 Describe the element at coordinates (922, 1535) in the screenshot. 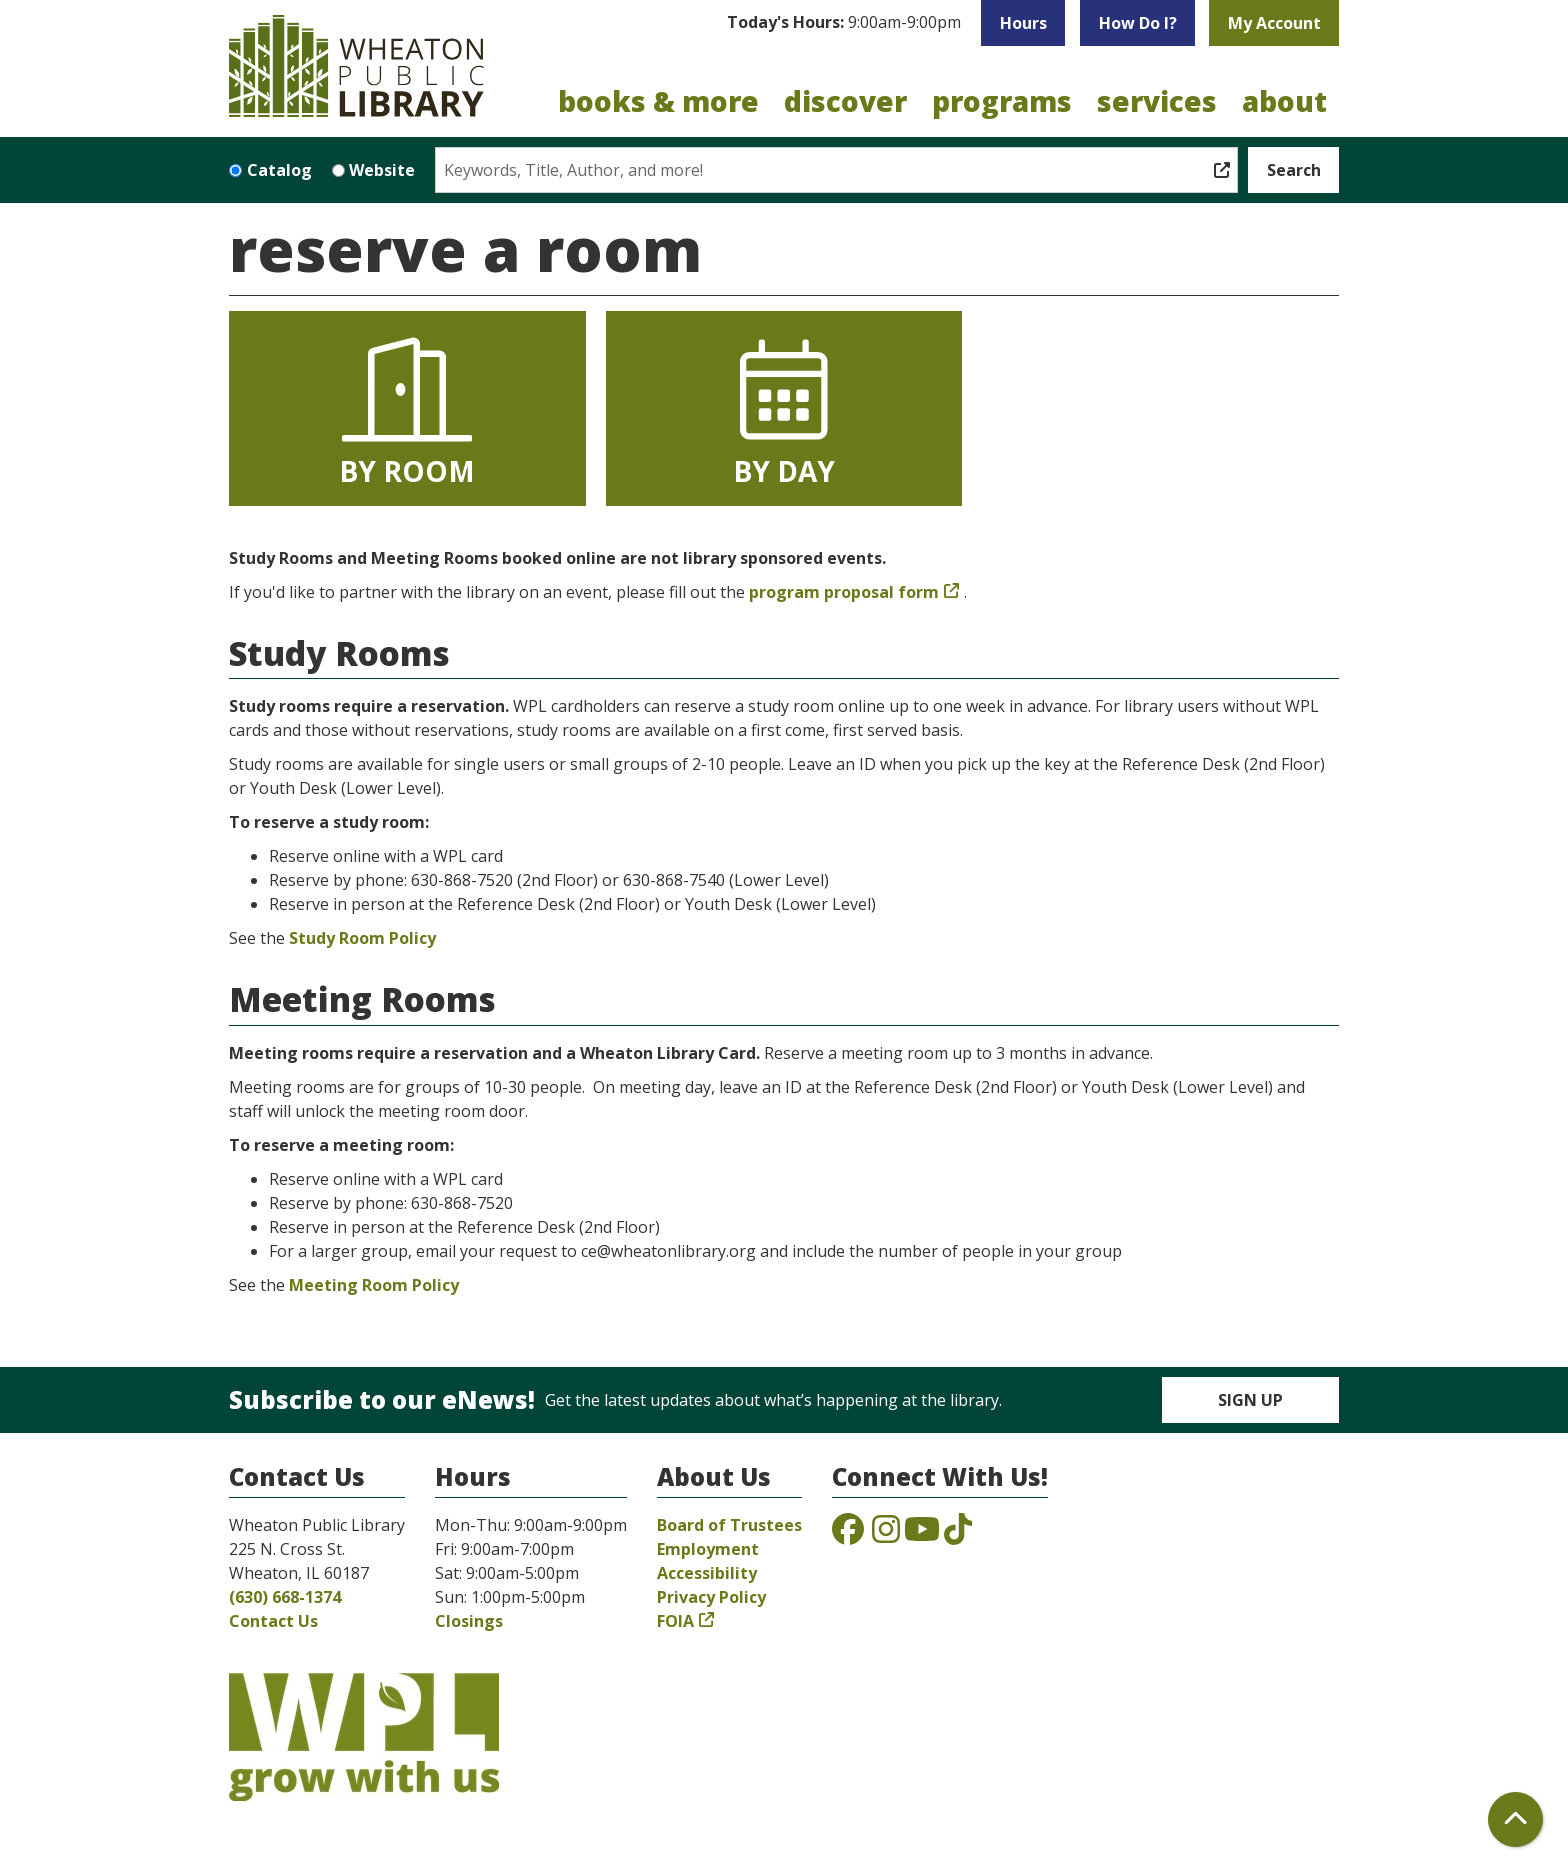

I see `[View the Wheaton Public Library on YouTube]` at that location.